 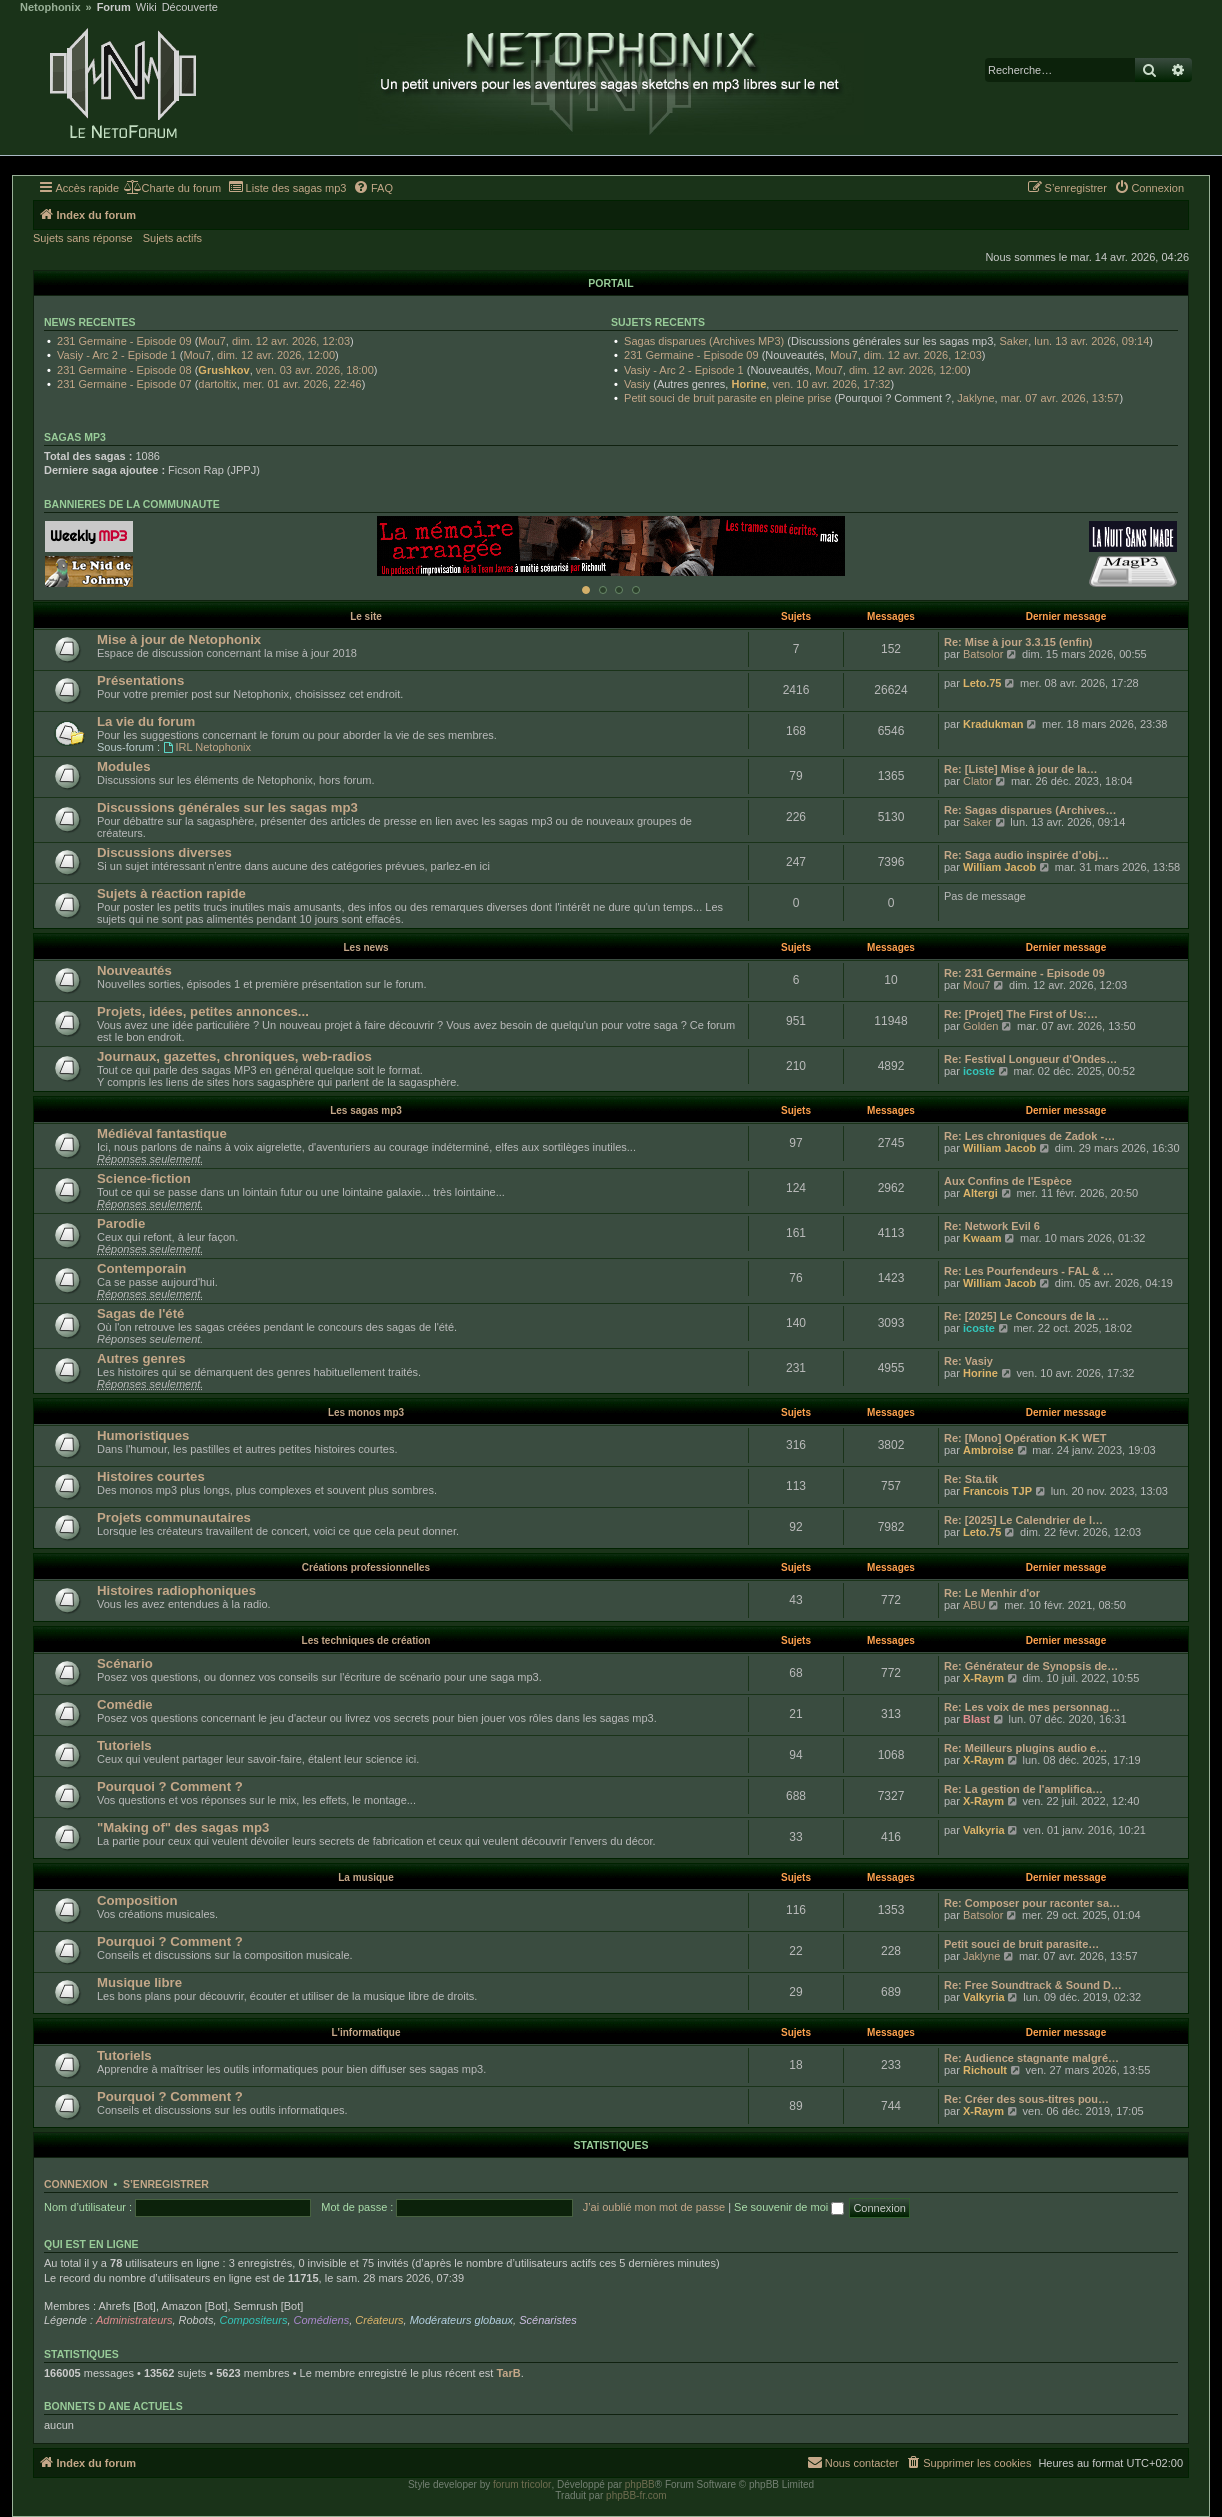 I want to click on L'informatique, so click(x=365, y=2032).